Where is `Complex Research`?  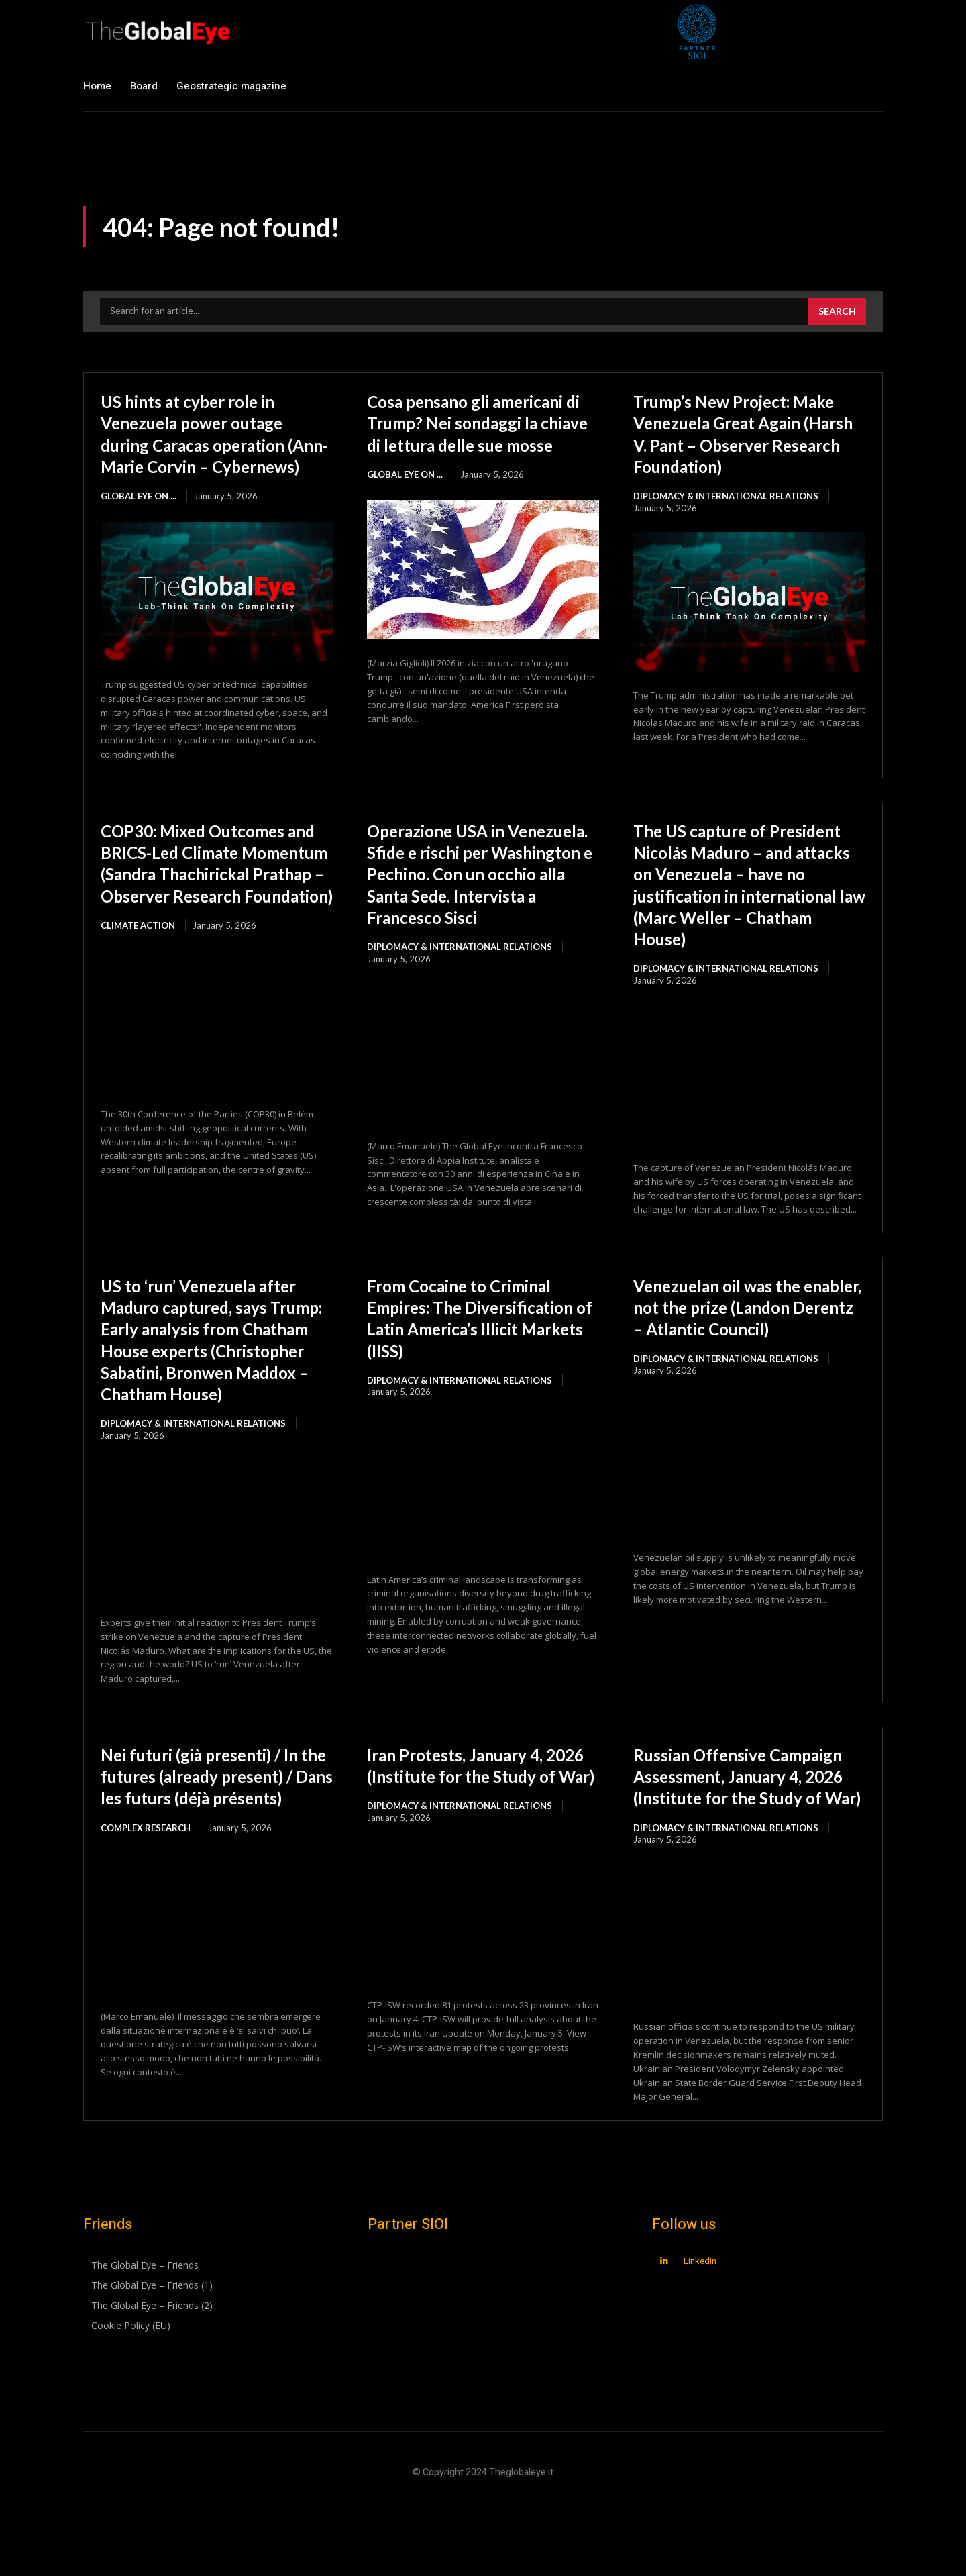
Complex Research is located at coordinates (146, 1906).